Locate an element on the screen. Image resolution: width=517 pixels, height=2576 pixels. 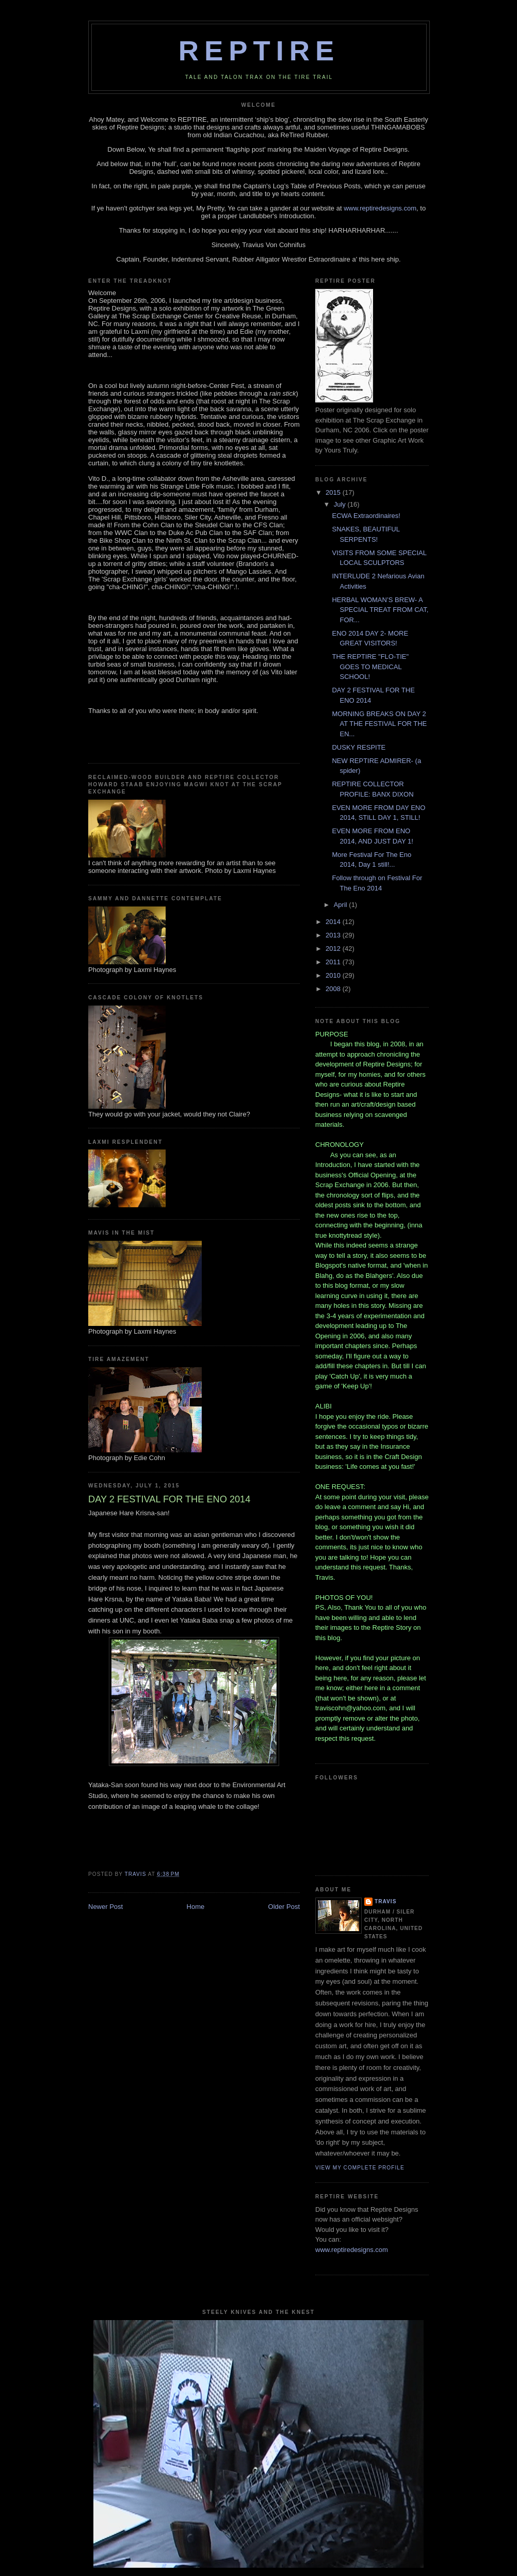
Older Post is located at coordinates (284, 1906).